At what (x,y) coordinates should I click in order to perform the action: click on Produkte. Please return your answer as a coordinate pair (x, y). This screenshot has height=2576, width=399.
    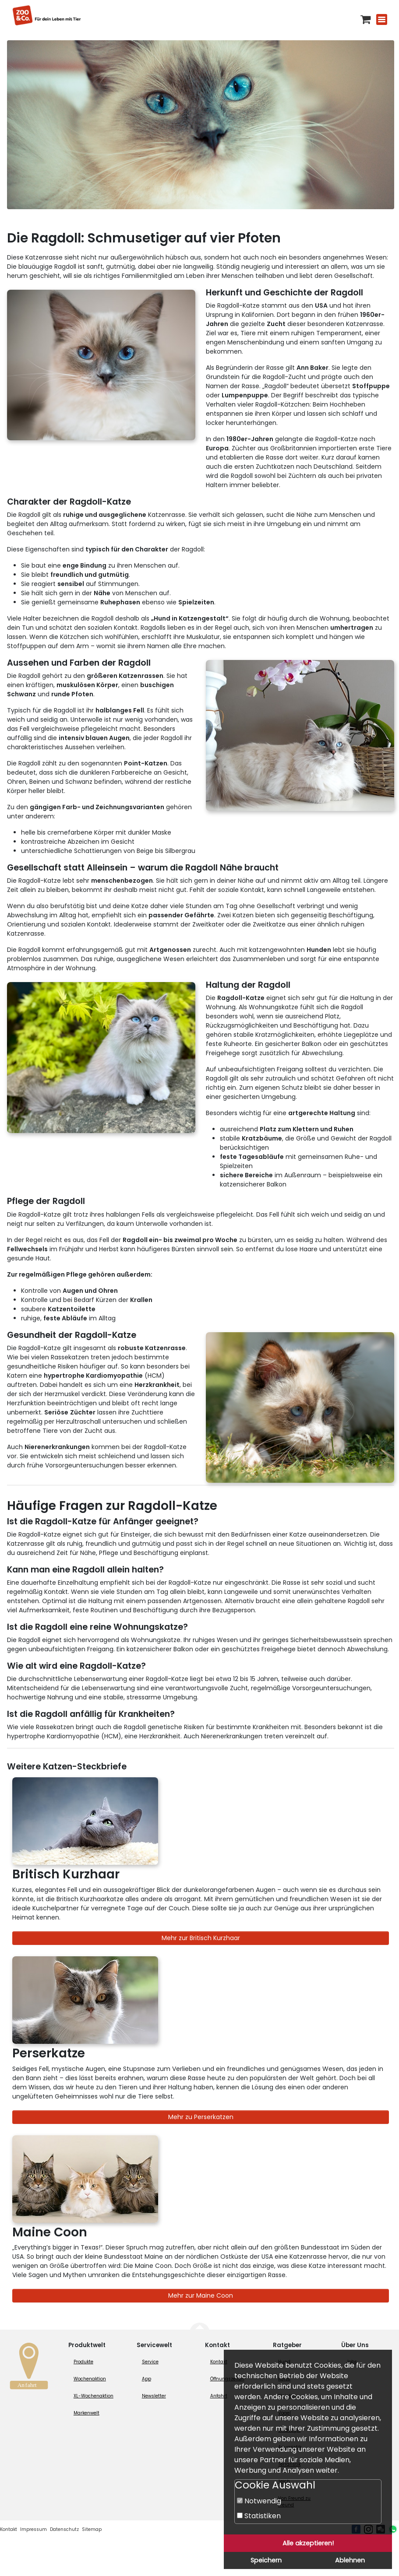
    Looking at the image, I should click on (83, 2361).